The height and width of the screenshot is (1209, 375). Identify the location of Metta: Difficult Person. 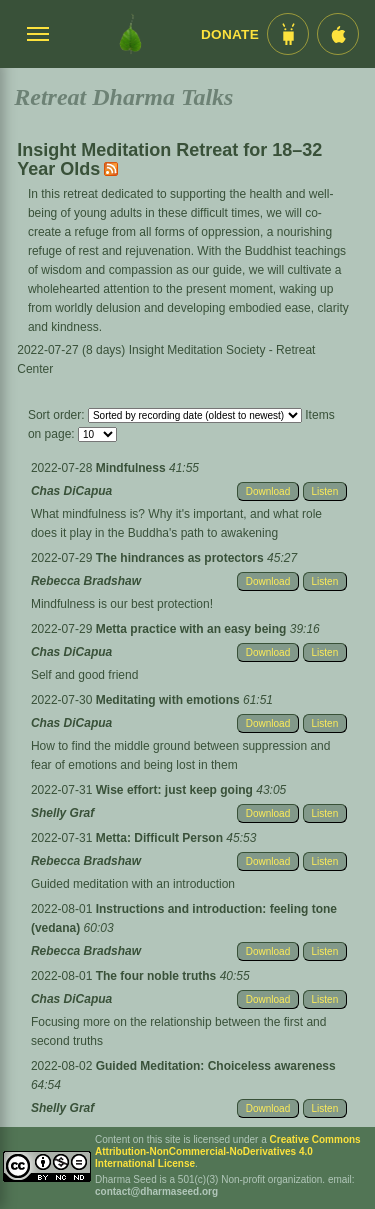
(161, 838).